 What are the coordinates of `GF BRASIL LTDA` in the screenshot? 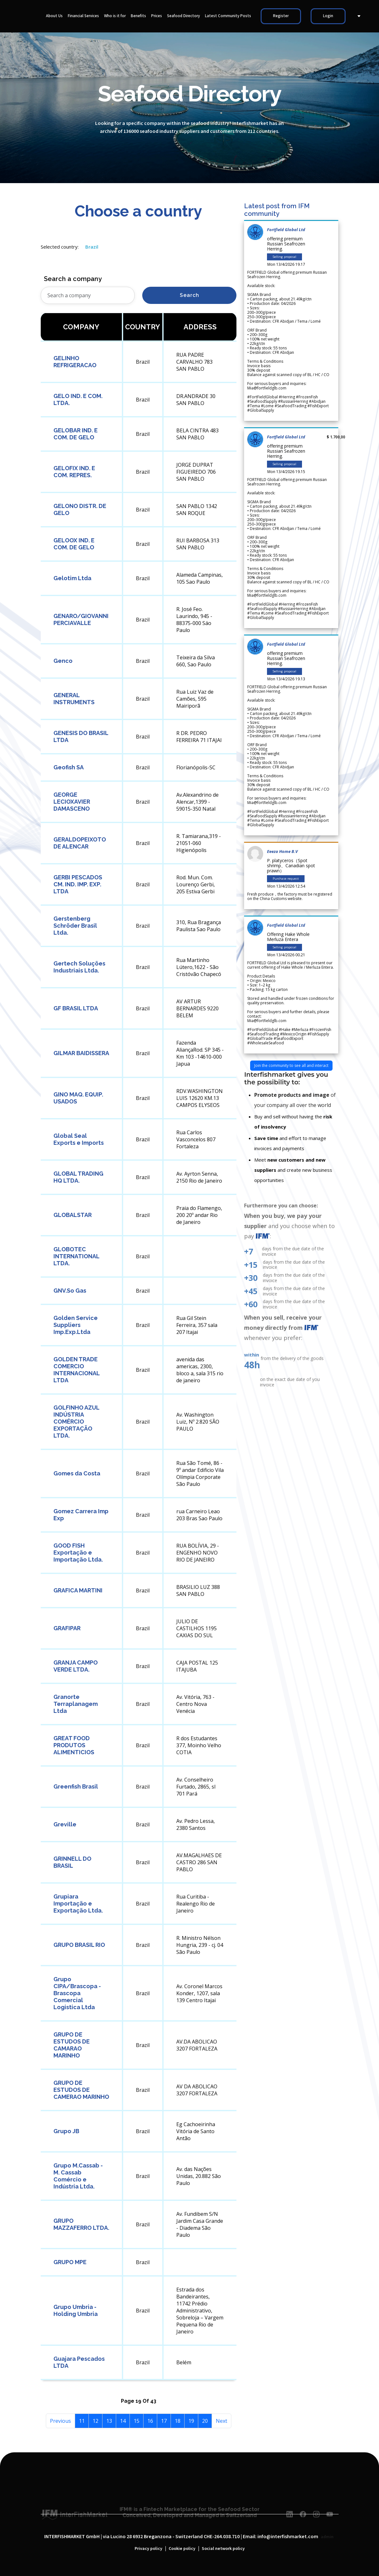 It's located at (75, 1008).